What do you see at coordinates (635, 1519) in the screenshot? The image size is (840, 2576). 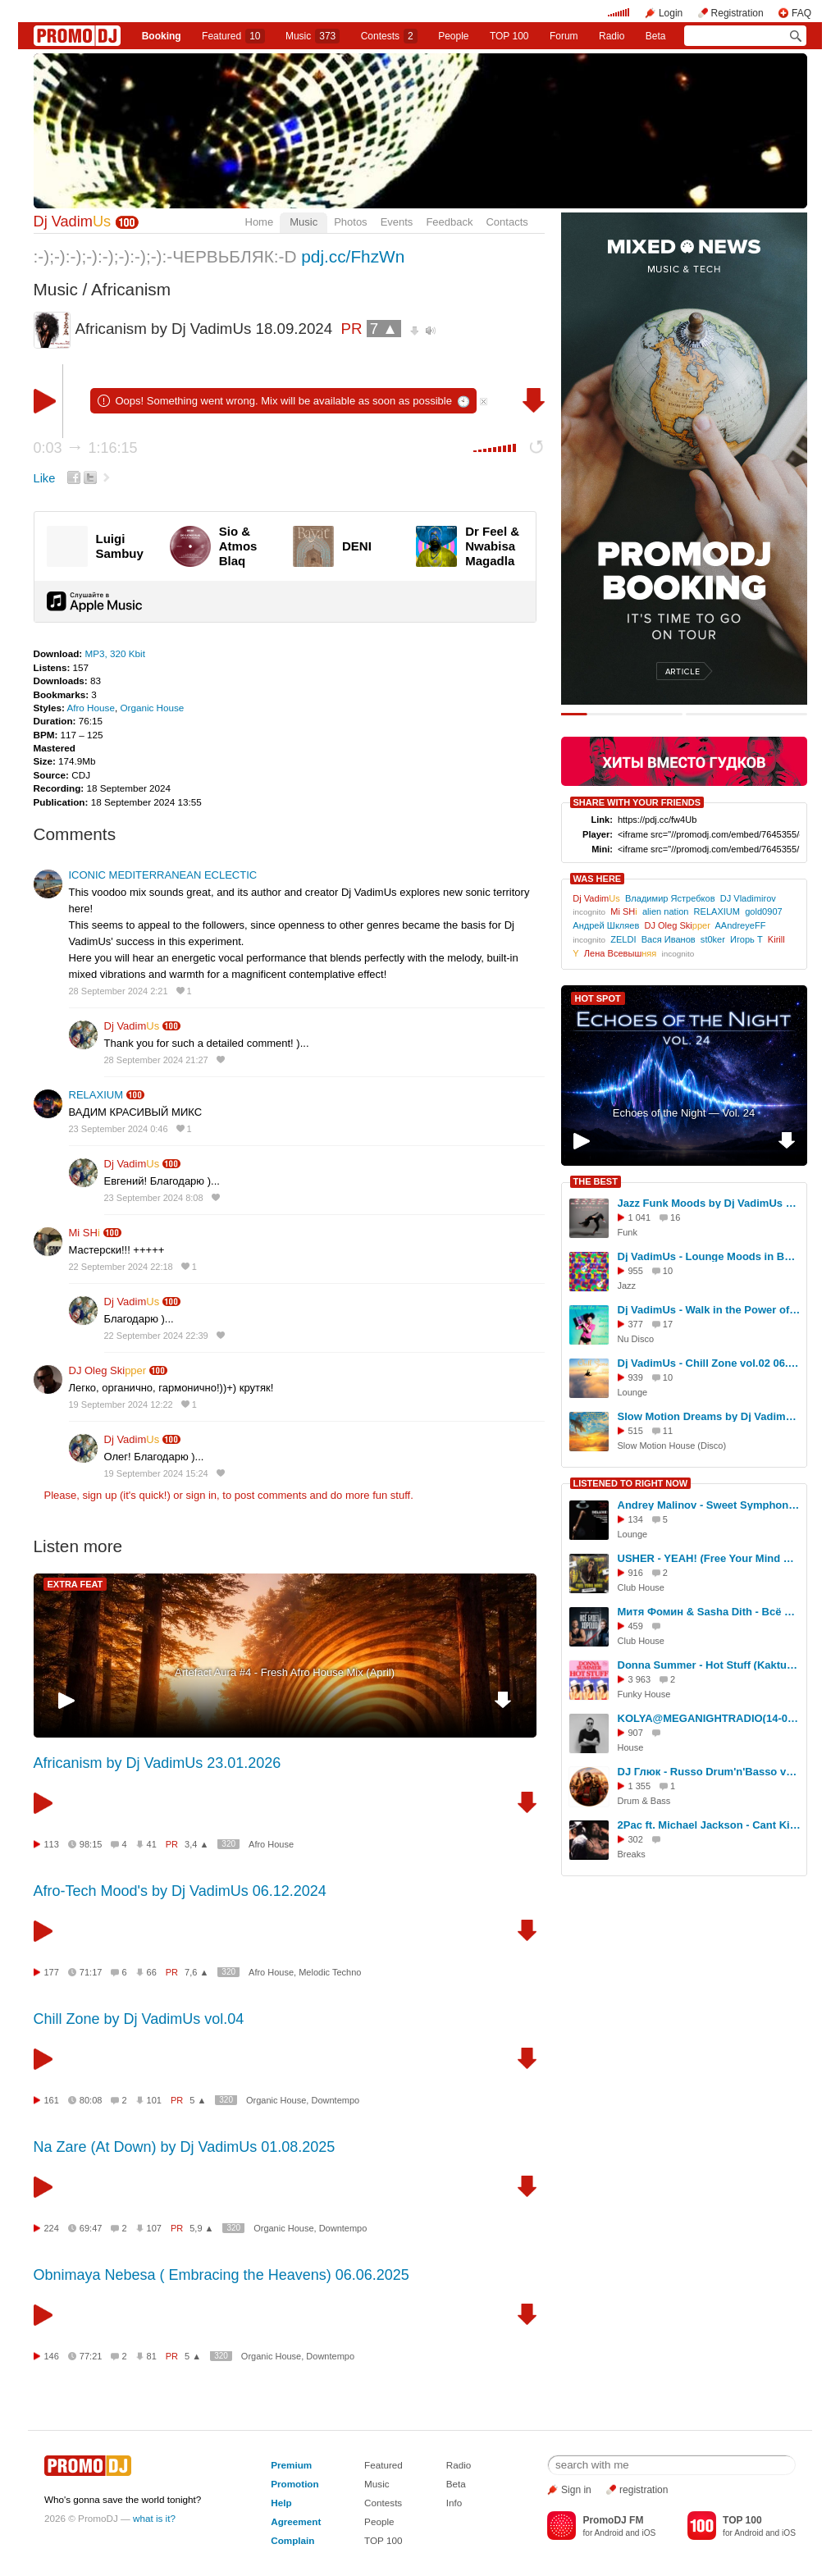 I see `134` at bounding box center [635, 1519].